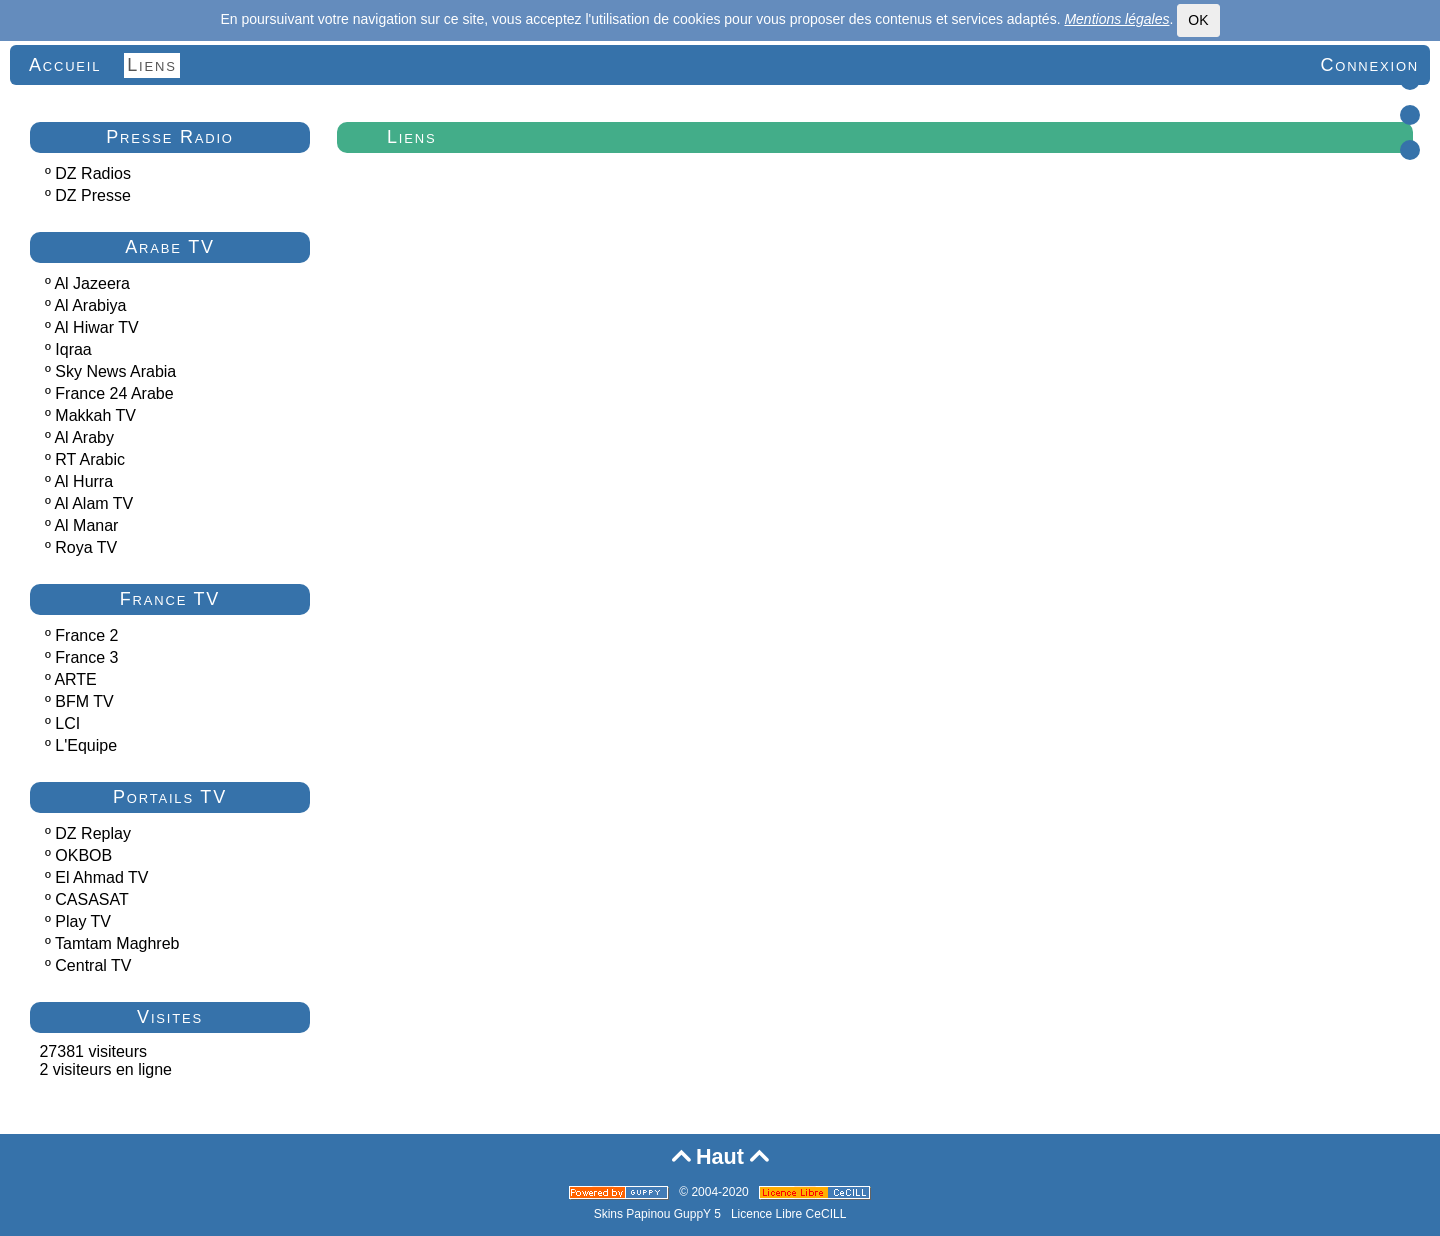 This screenshot has width=1440, height=1236. I want to click on DZ Radios, so click(93, 173).